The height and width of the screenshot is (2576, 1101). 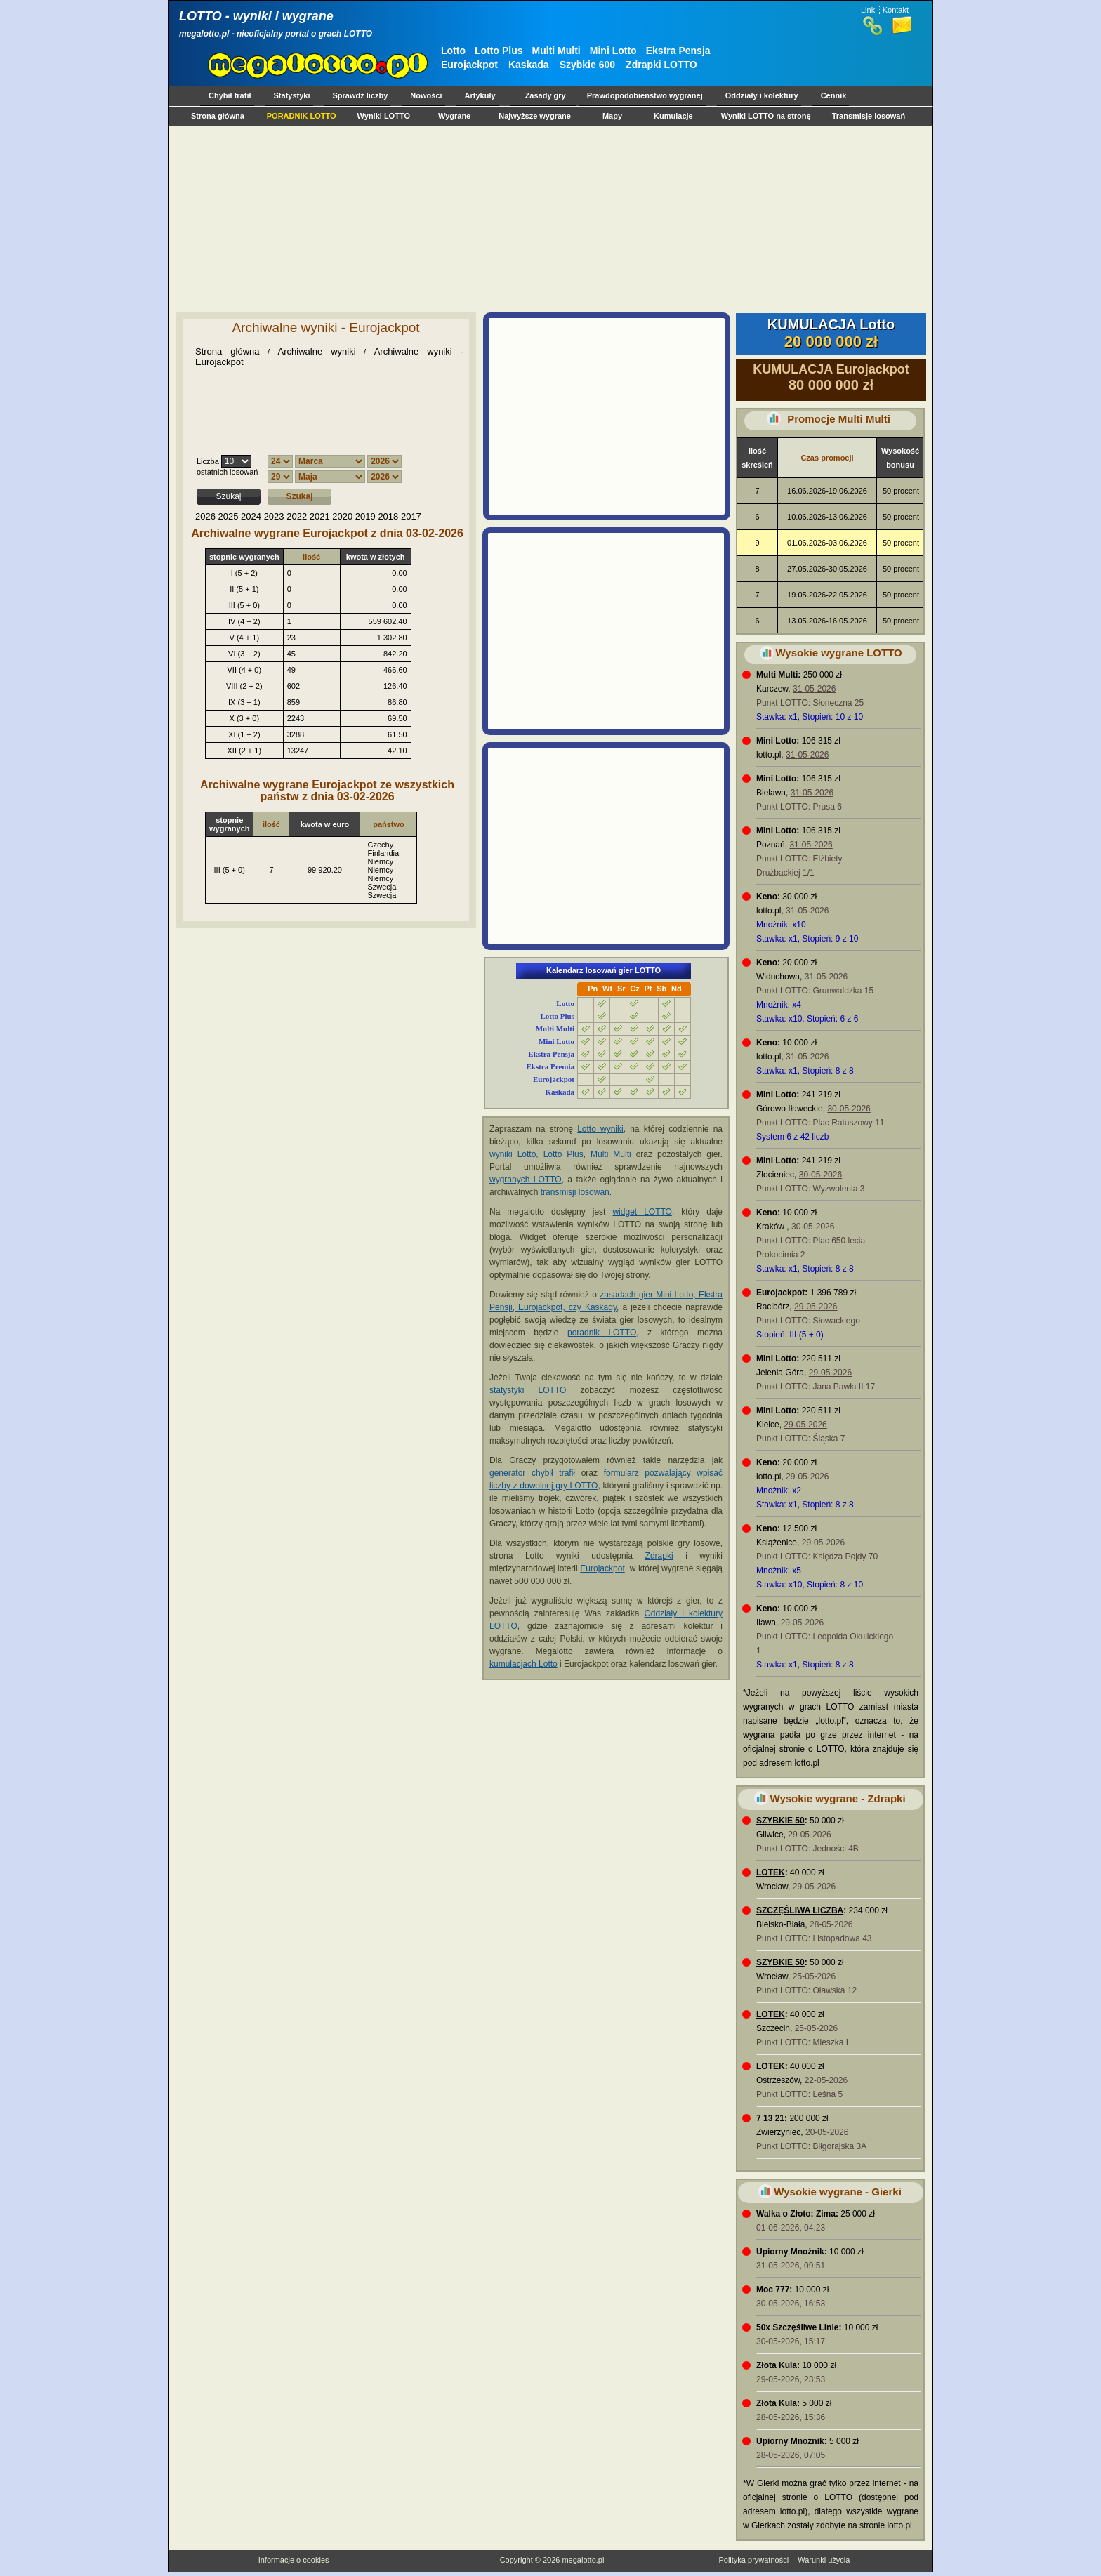 What do you see at coordinates (453, 50) in the screenshot?
I see `Lotto` at bounding box center [453, 50].